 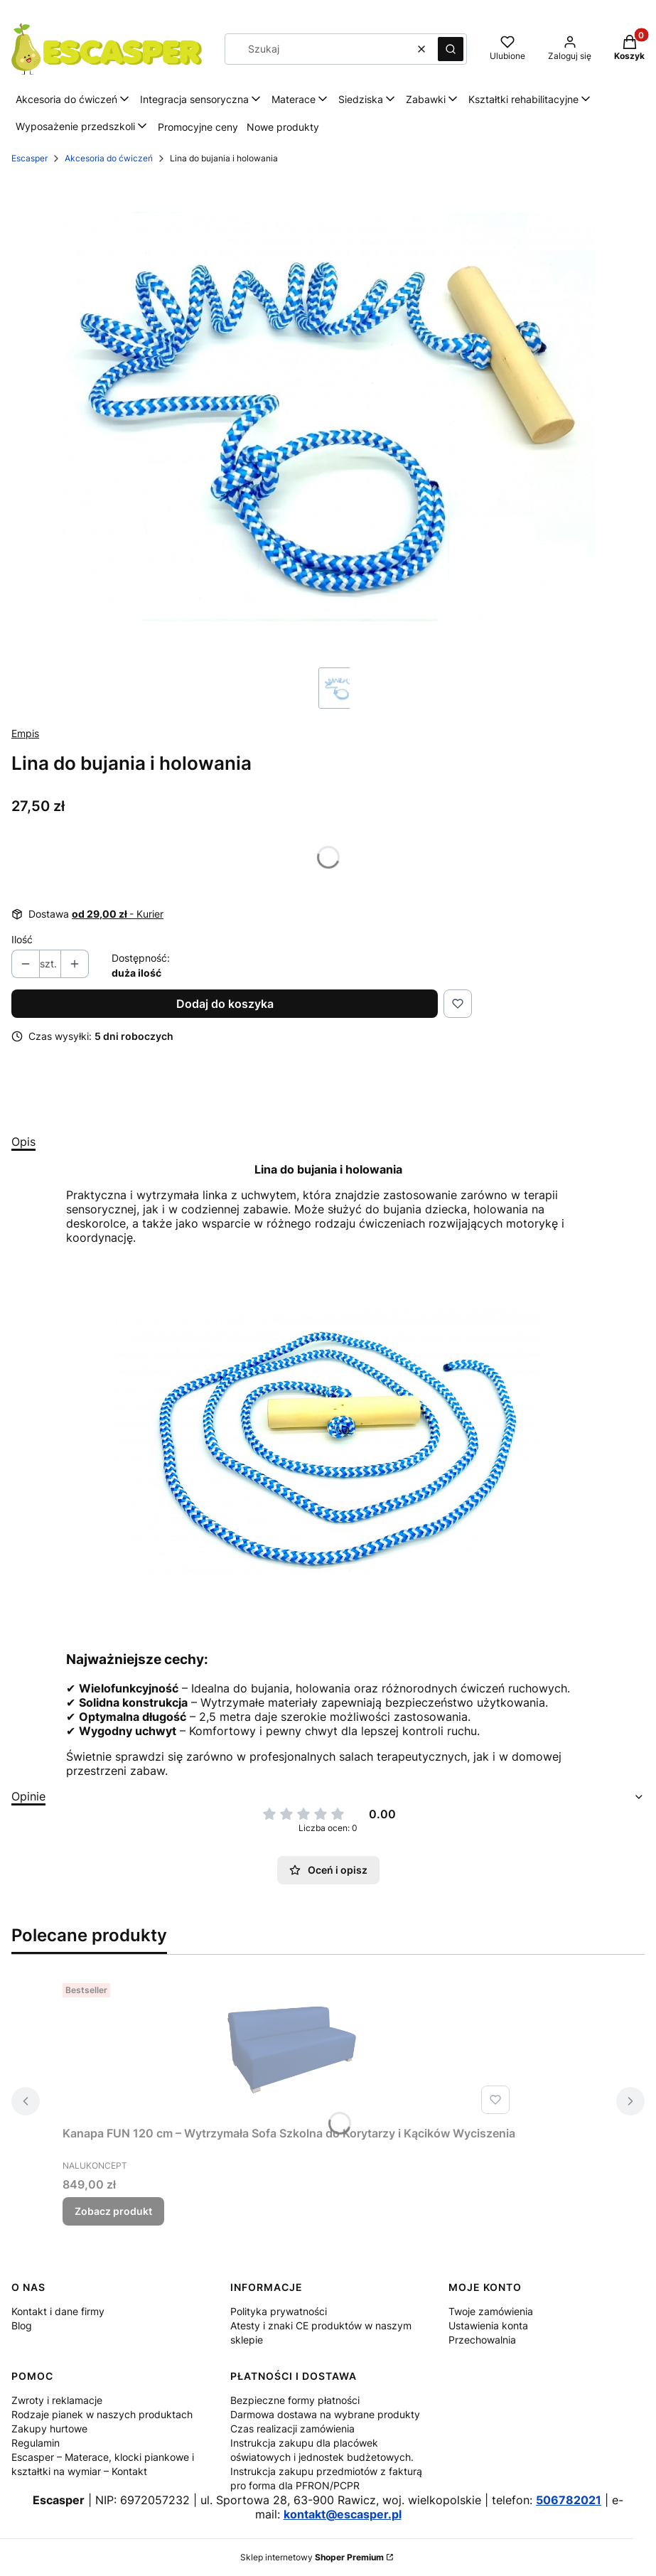 What do you see at coordinates (57, 2311) in the screenshot?
I see `Kontakt i dane firmy` at bounding box center [57, 2311].